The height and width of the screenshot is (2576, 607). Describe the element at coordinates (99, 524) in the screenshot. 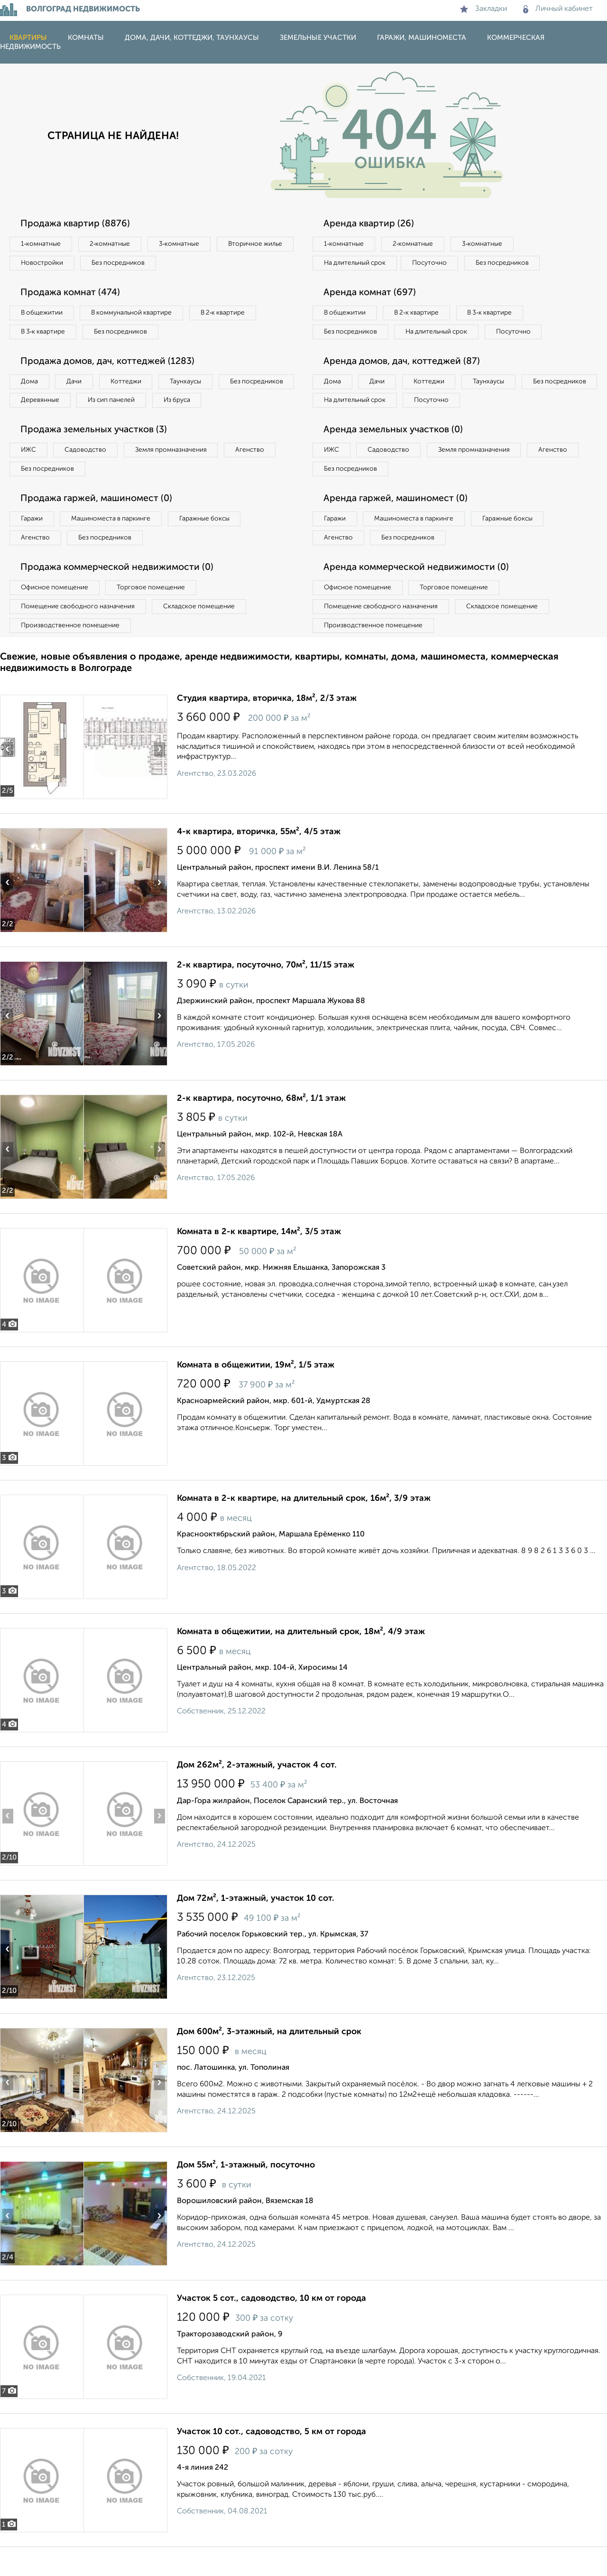

I see `Продажа гаржей, машиномест (0)` at that location.